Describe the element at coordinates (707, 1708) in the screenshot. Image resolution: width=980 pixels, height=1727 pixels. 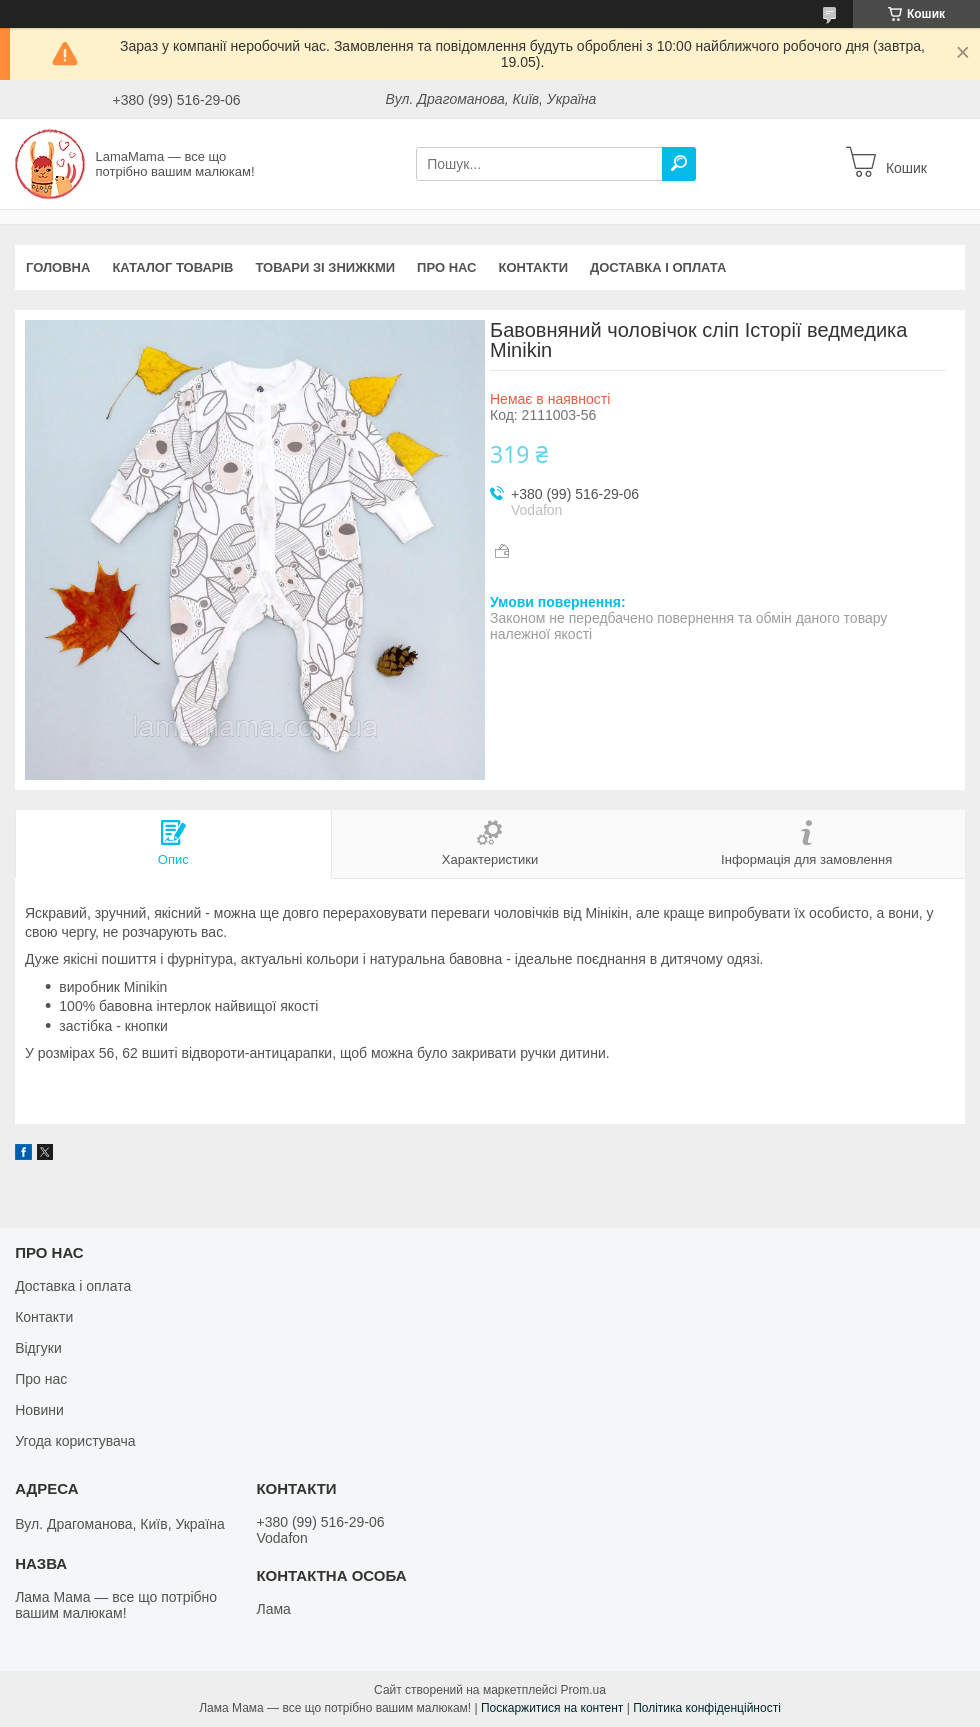
I see `Політика конфіденційності` at that location.